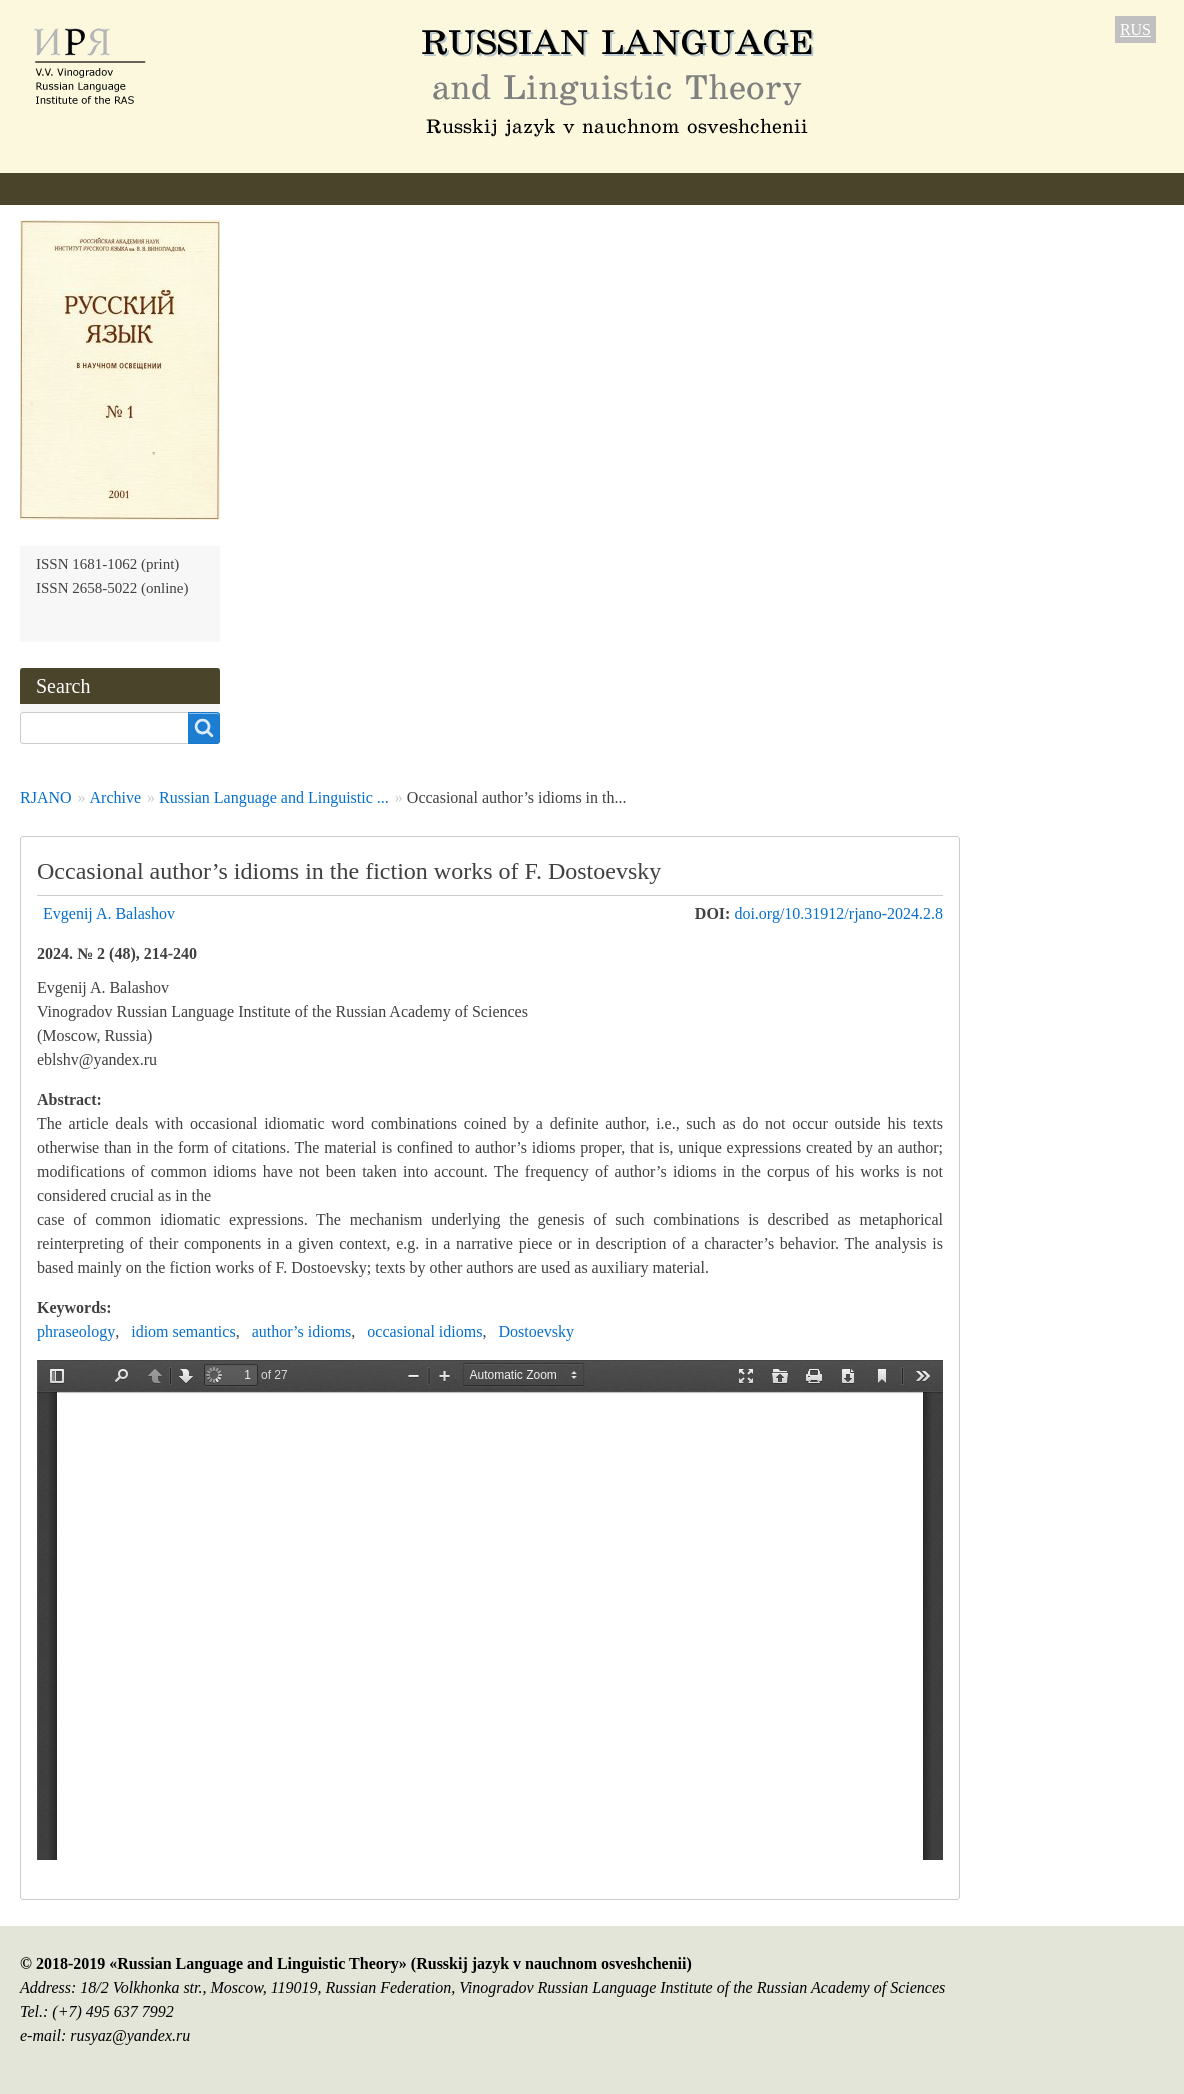 This screenshot has width=1184, height=2094. Describe the element at coordinates (76, 1331) in the screenshot. I see `phraseology` at that location.